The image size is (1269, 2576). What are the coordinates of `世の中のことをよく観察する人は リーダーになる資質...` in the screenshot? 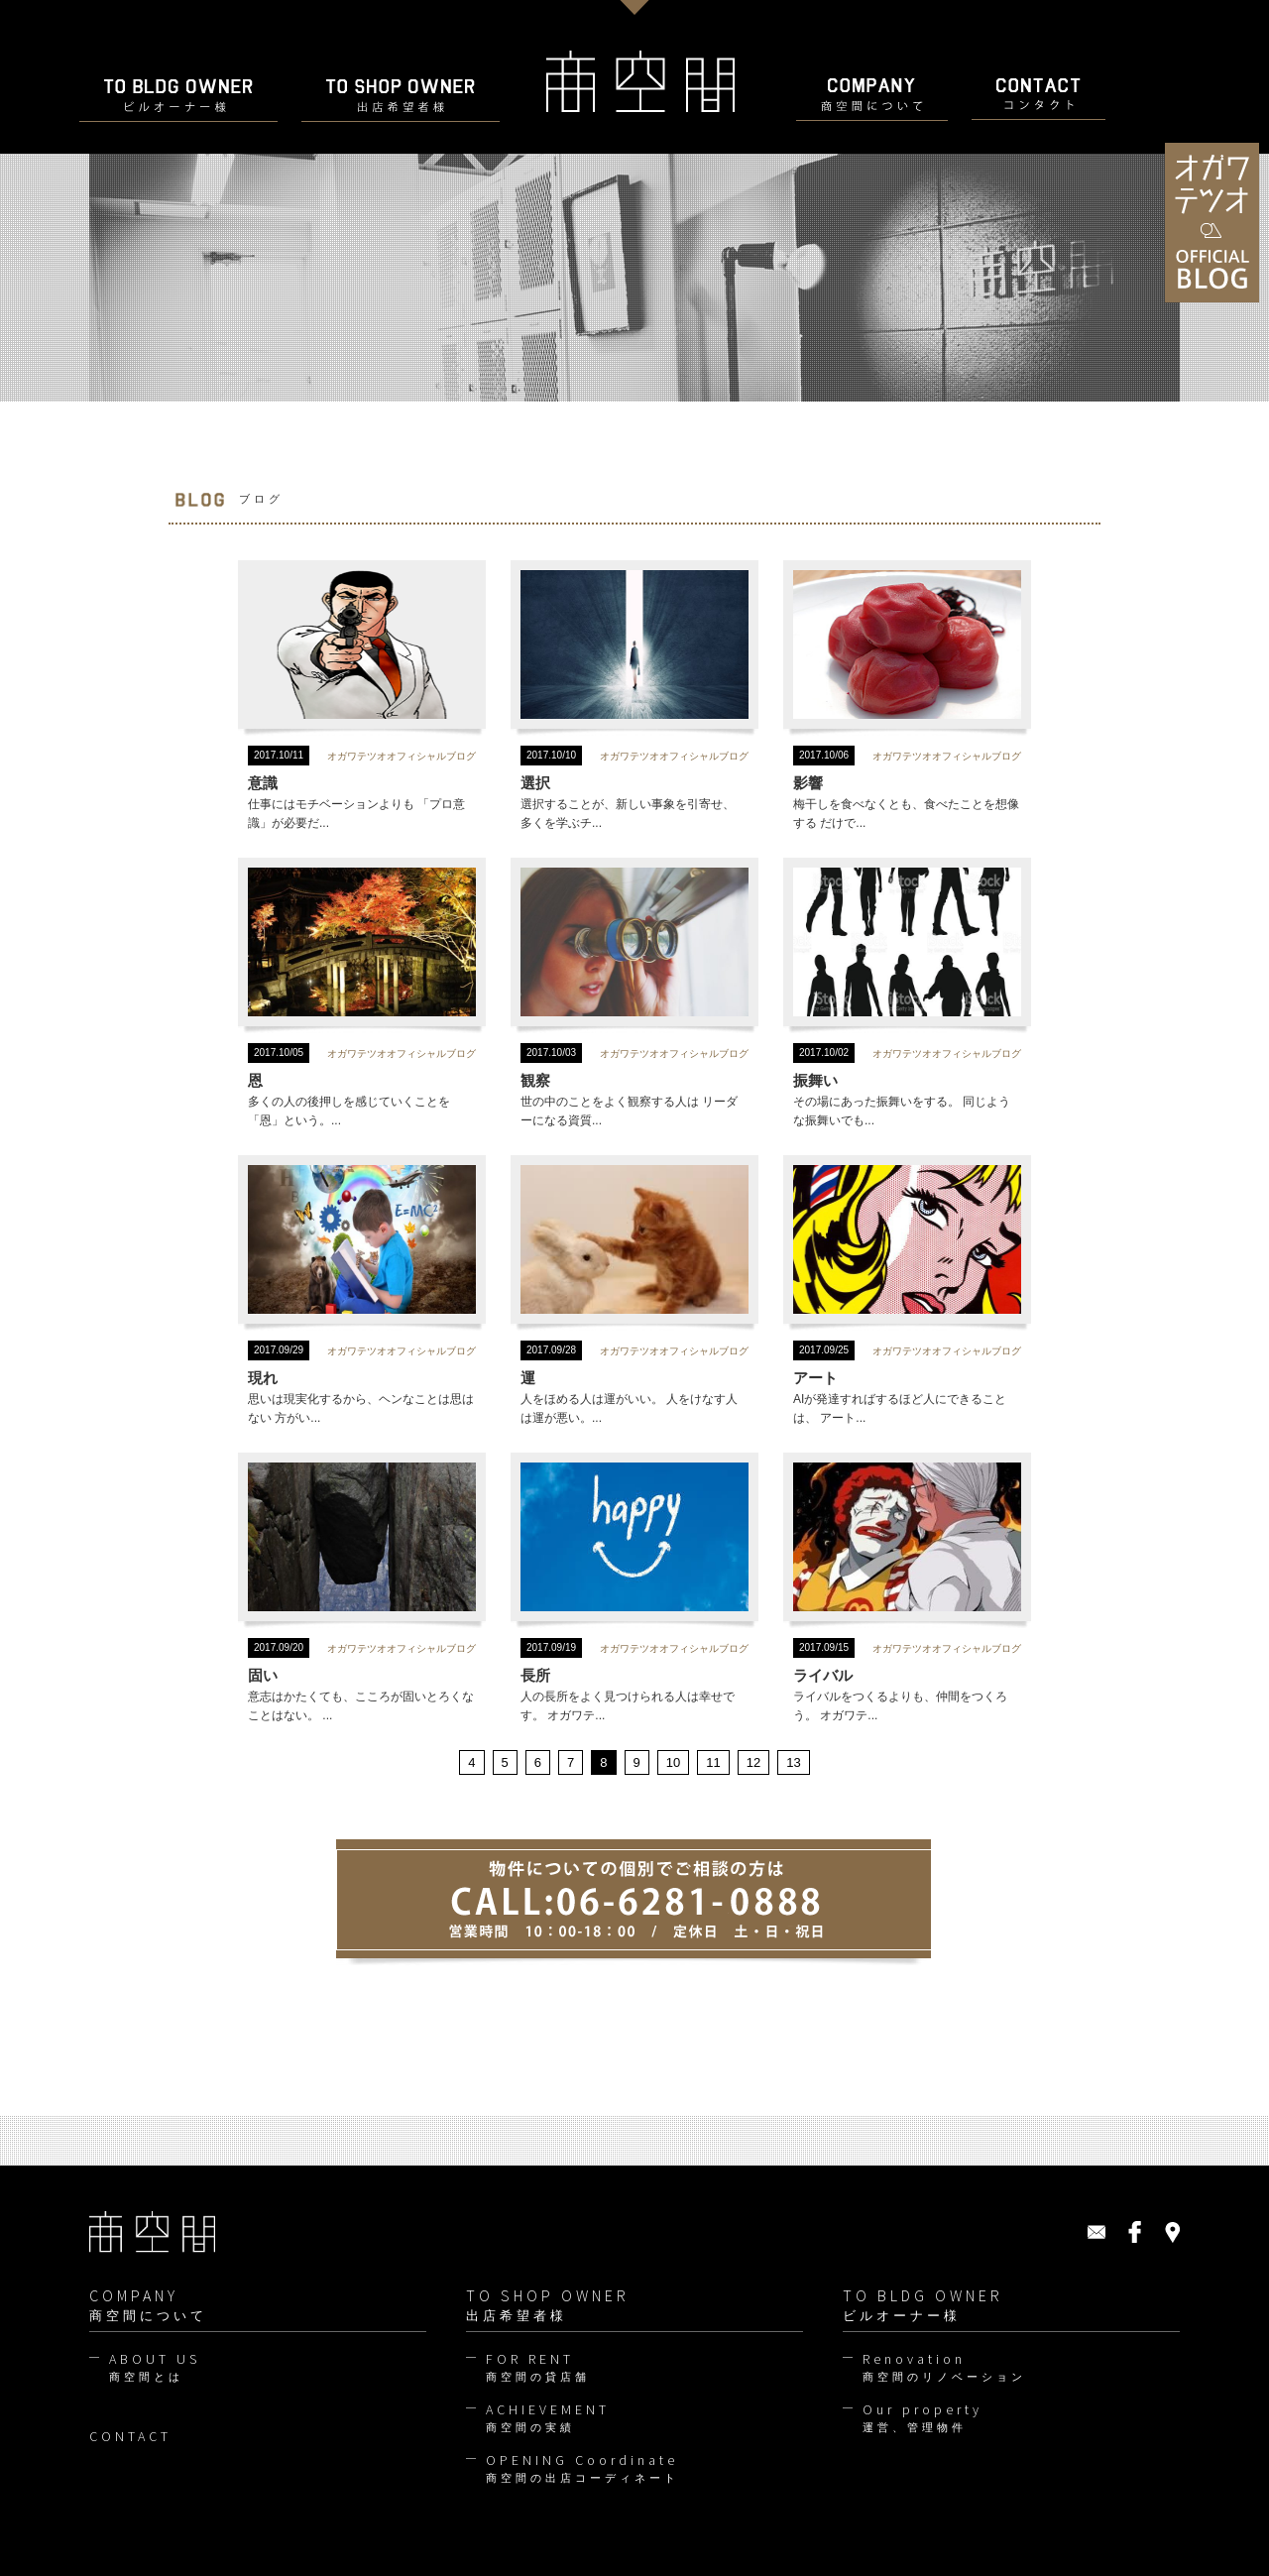 It's located at (634, 994).